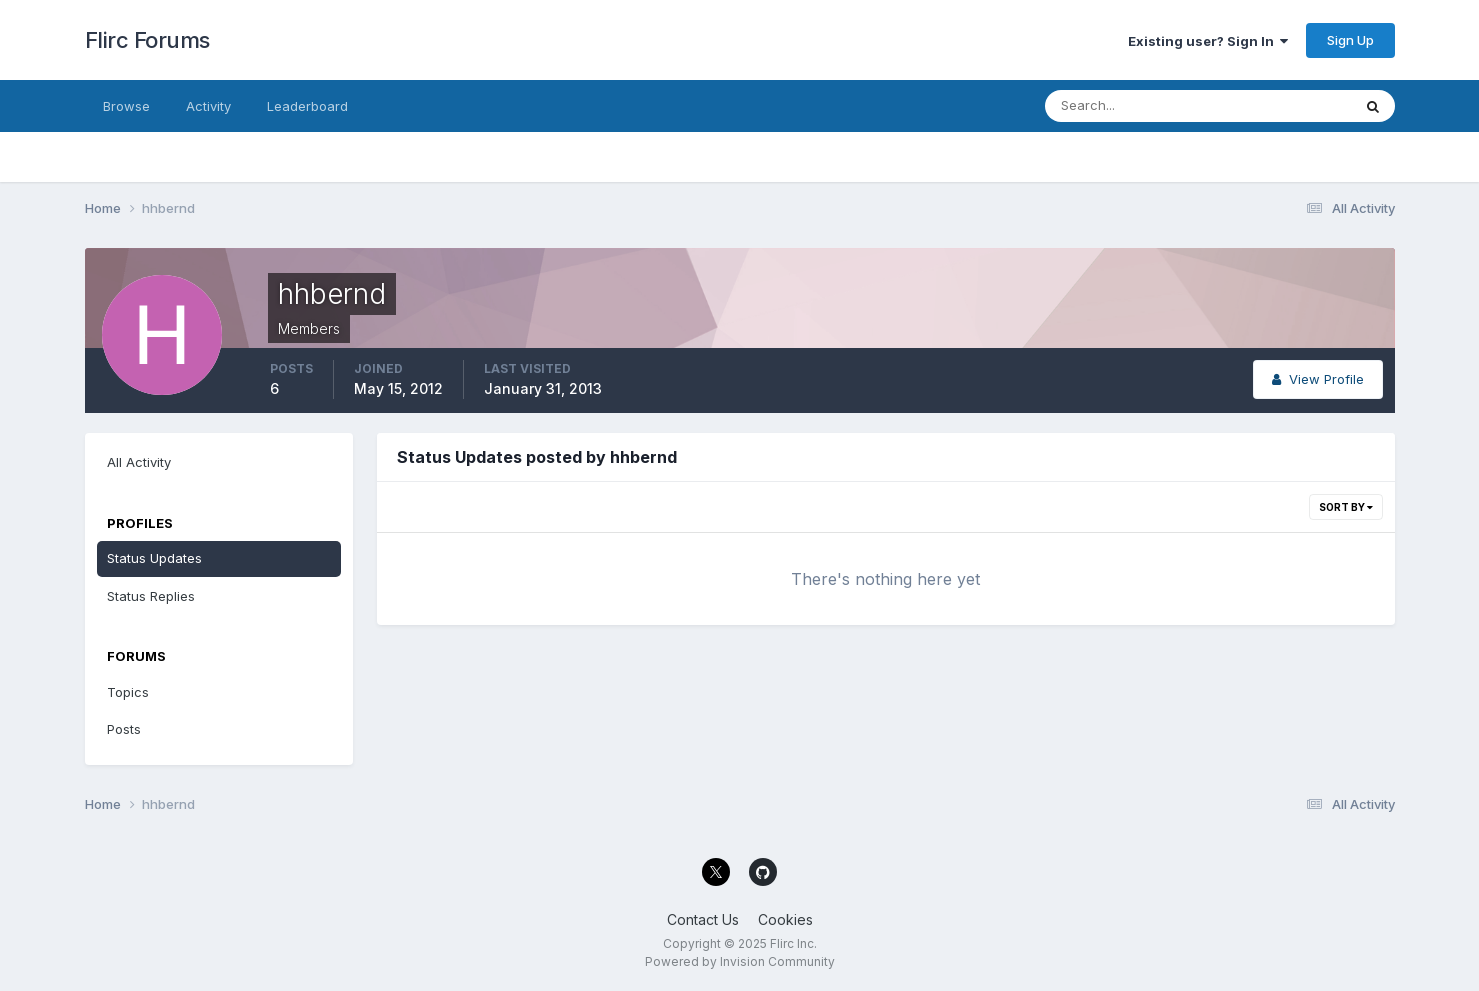 This screenshot has width=1479, height=991. Describe the element at coordinates (147, 40) in the screenshot. I see `Flirc Forums` at that location.